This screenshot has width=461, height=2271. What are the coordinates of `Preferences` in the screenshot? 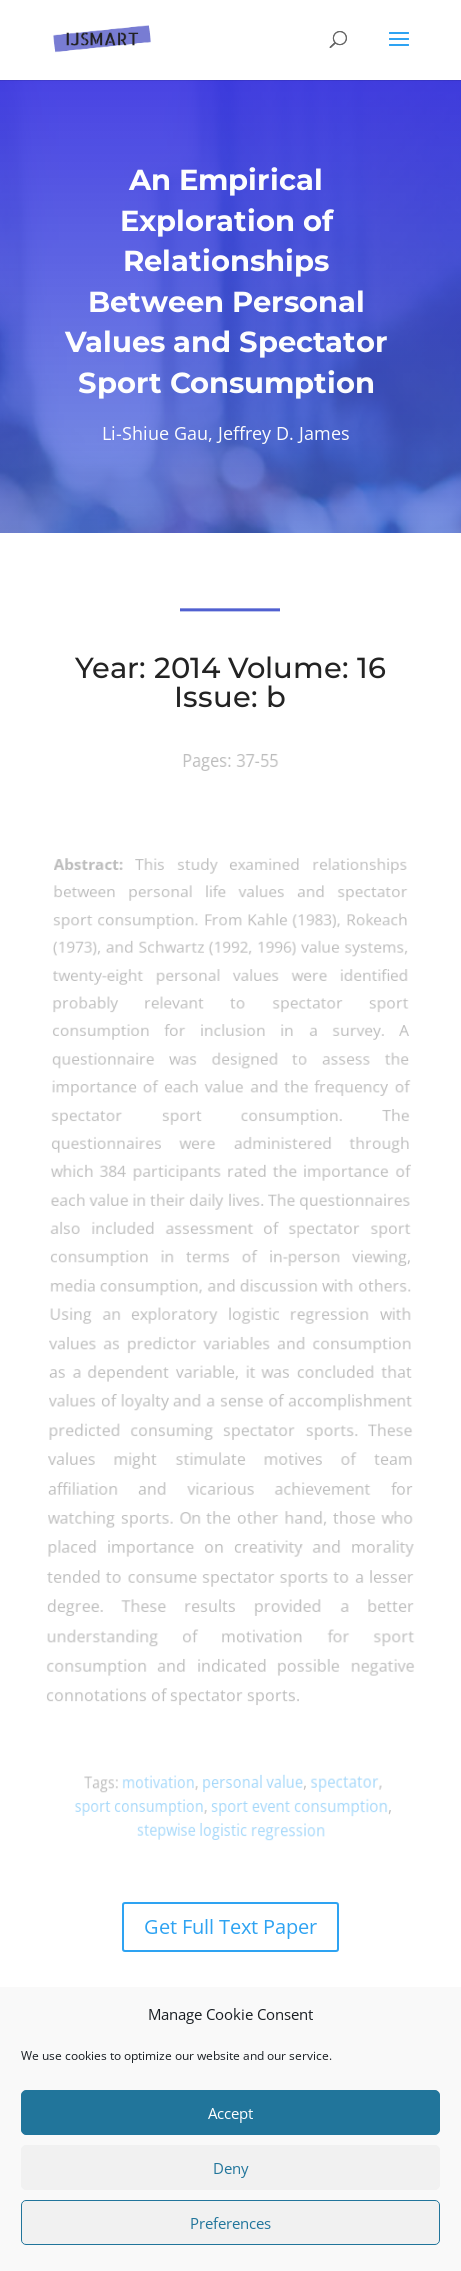 It's located at (230, 2223).